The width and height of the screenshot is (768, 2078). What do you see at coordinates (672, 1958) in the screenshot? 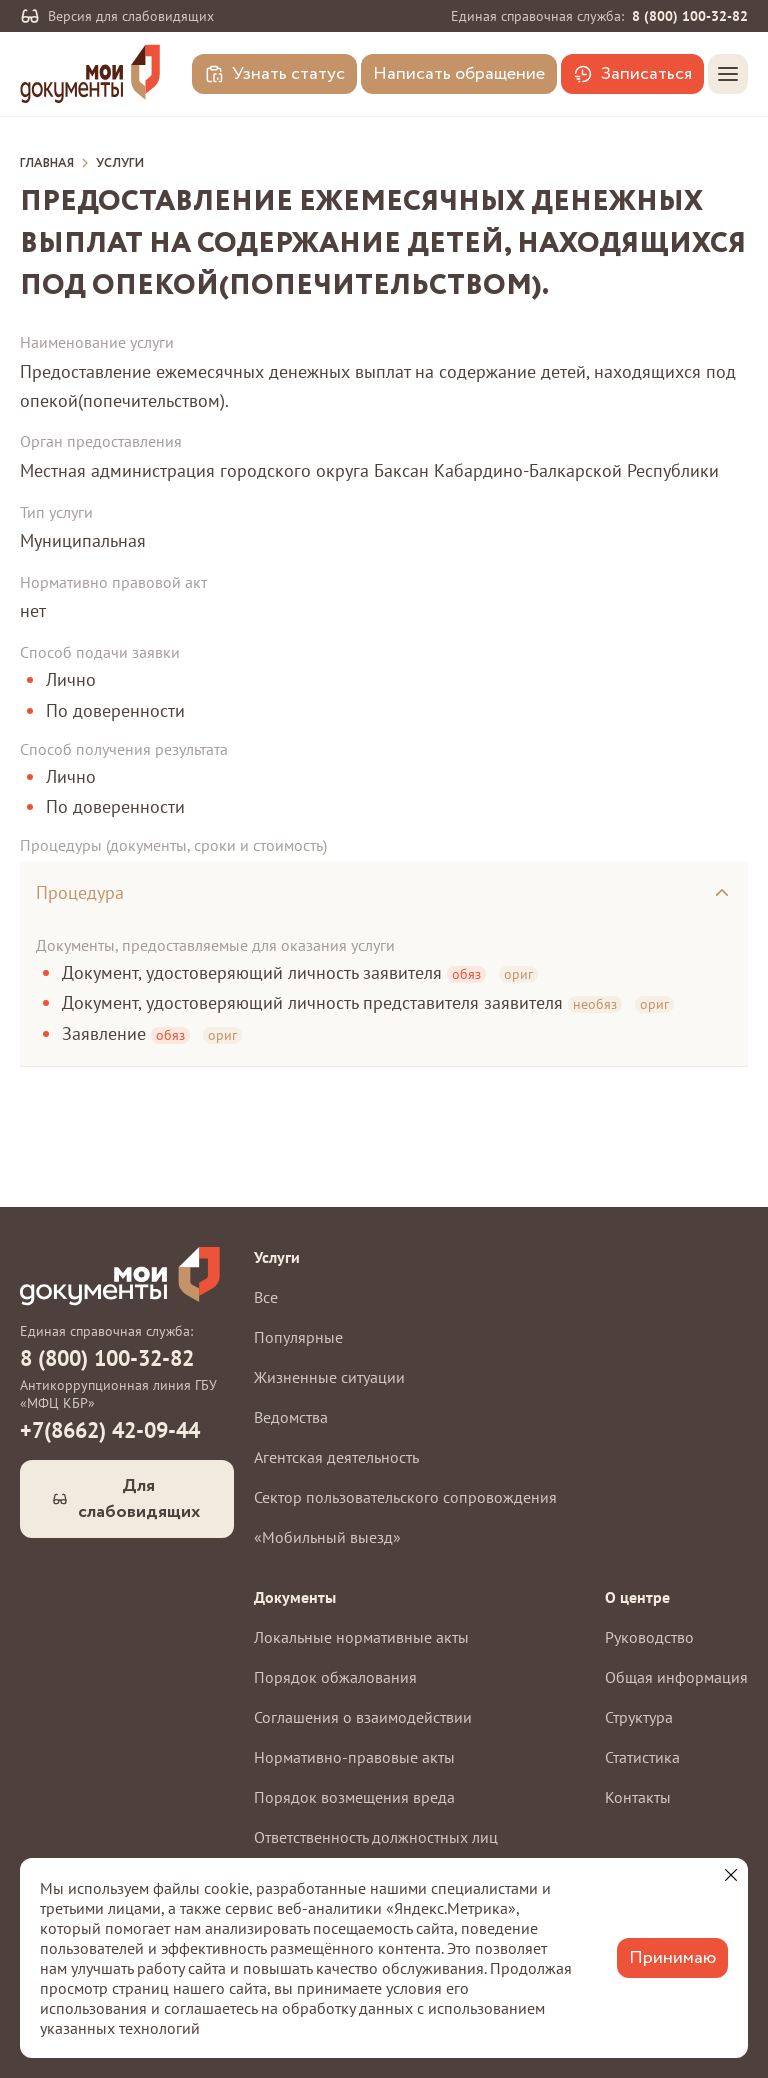
I see `Принимаю` at bounding box center [672, 1958].